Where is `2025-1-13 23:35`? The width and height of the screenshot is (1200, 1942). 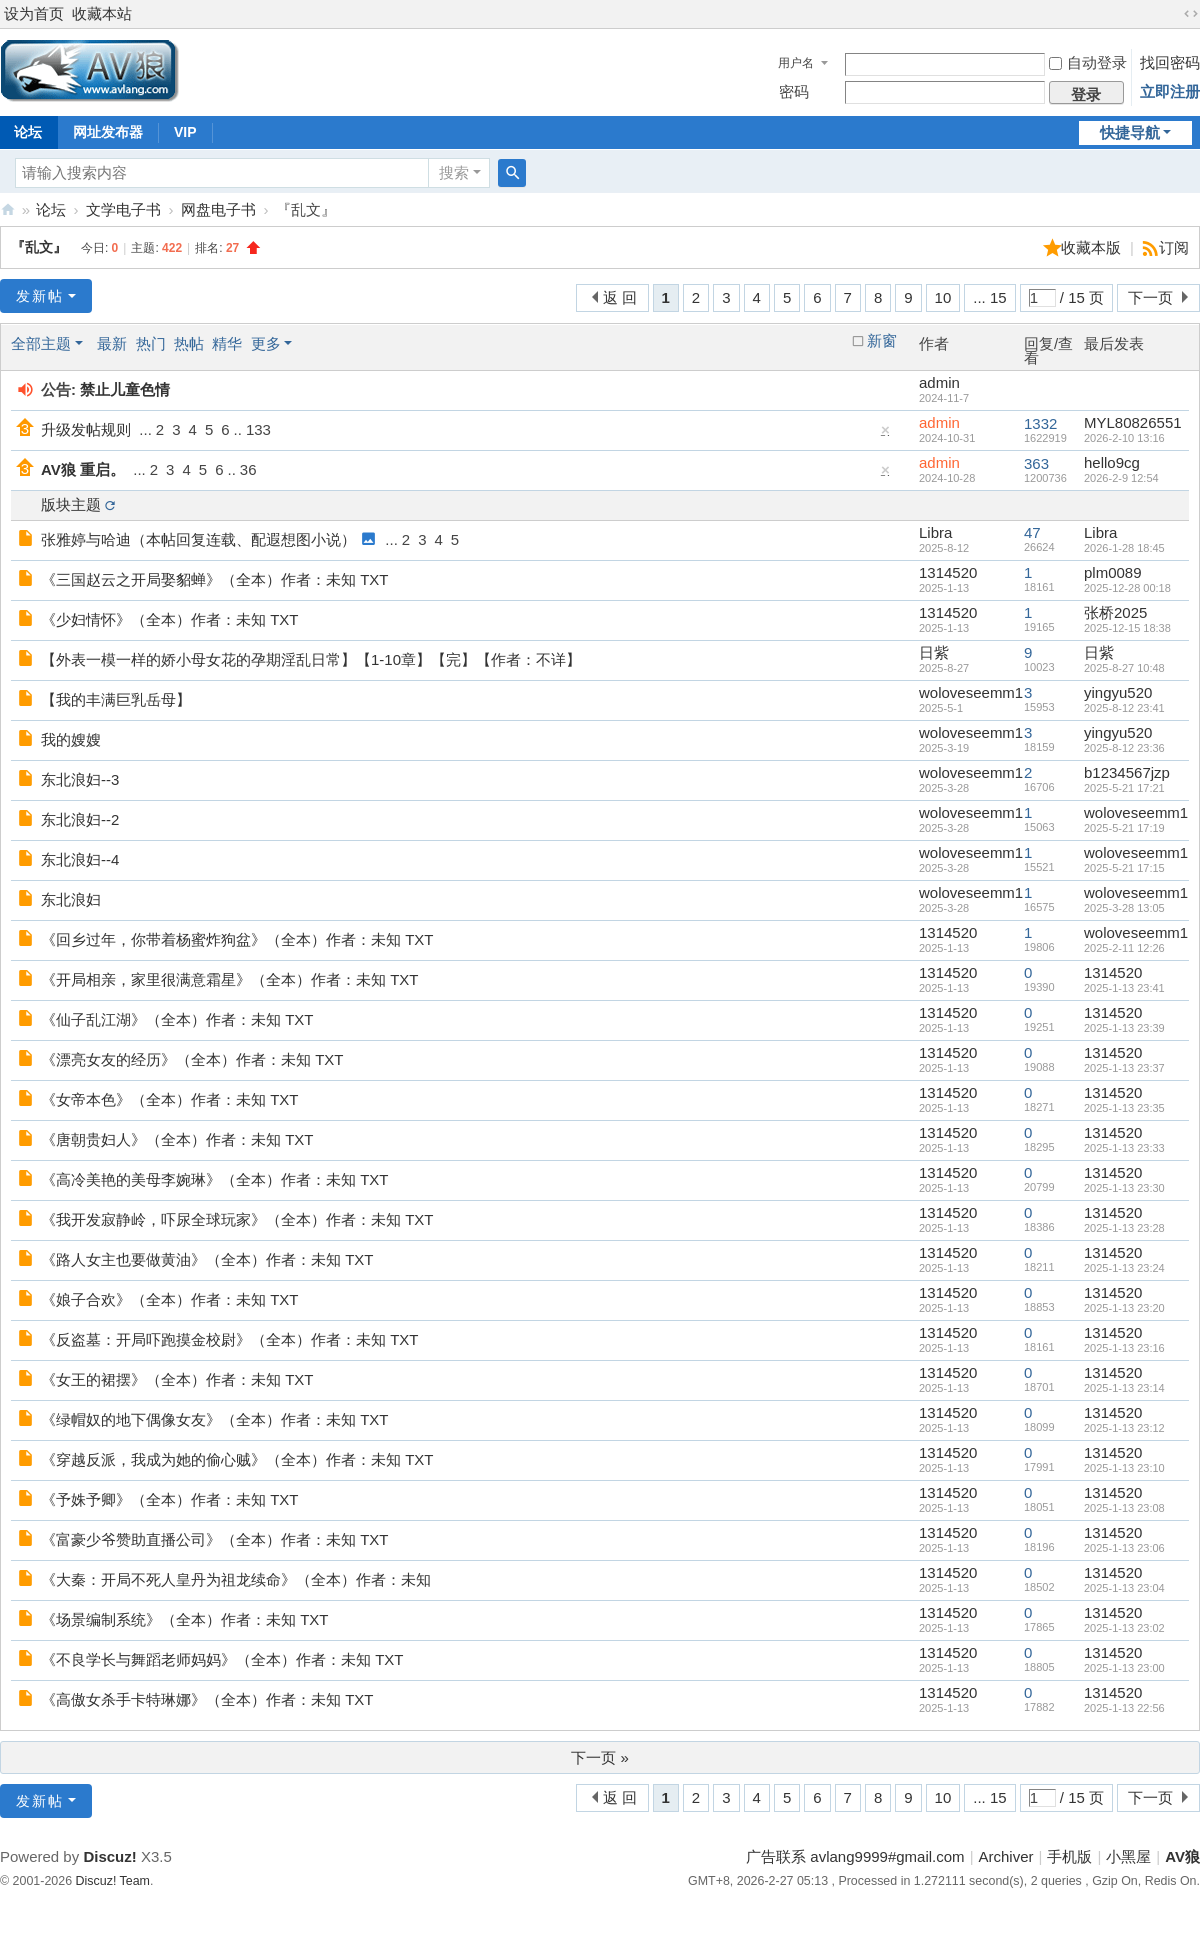 2025-1-13 23:35 is located at coordinates (1124, 1108).